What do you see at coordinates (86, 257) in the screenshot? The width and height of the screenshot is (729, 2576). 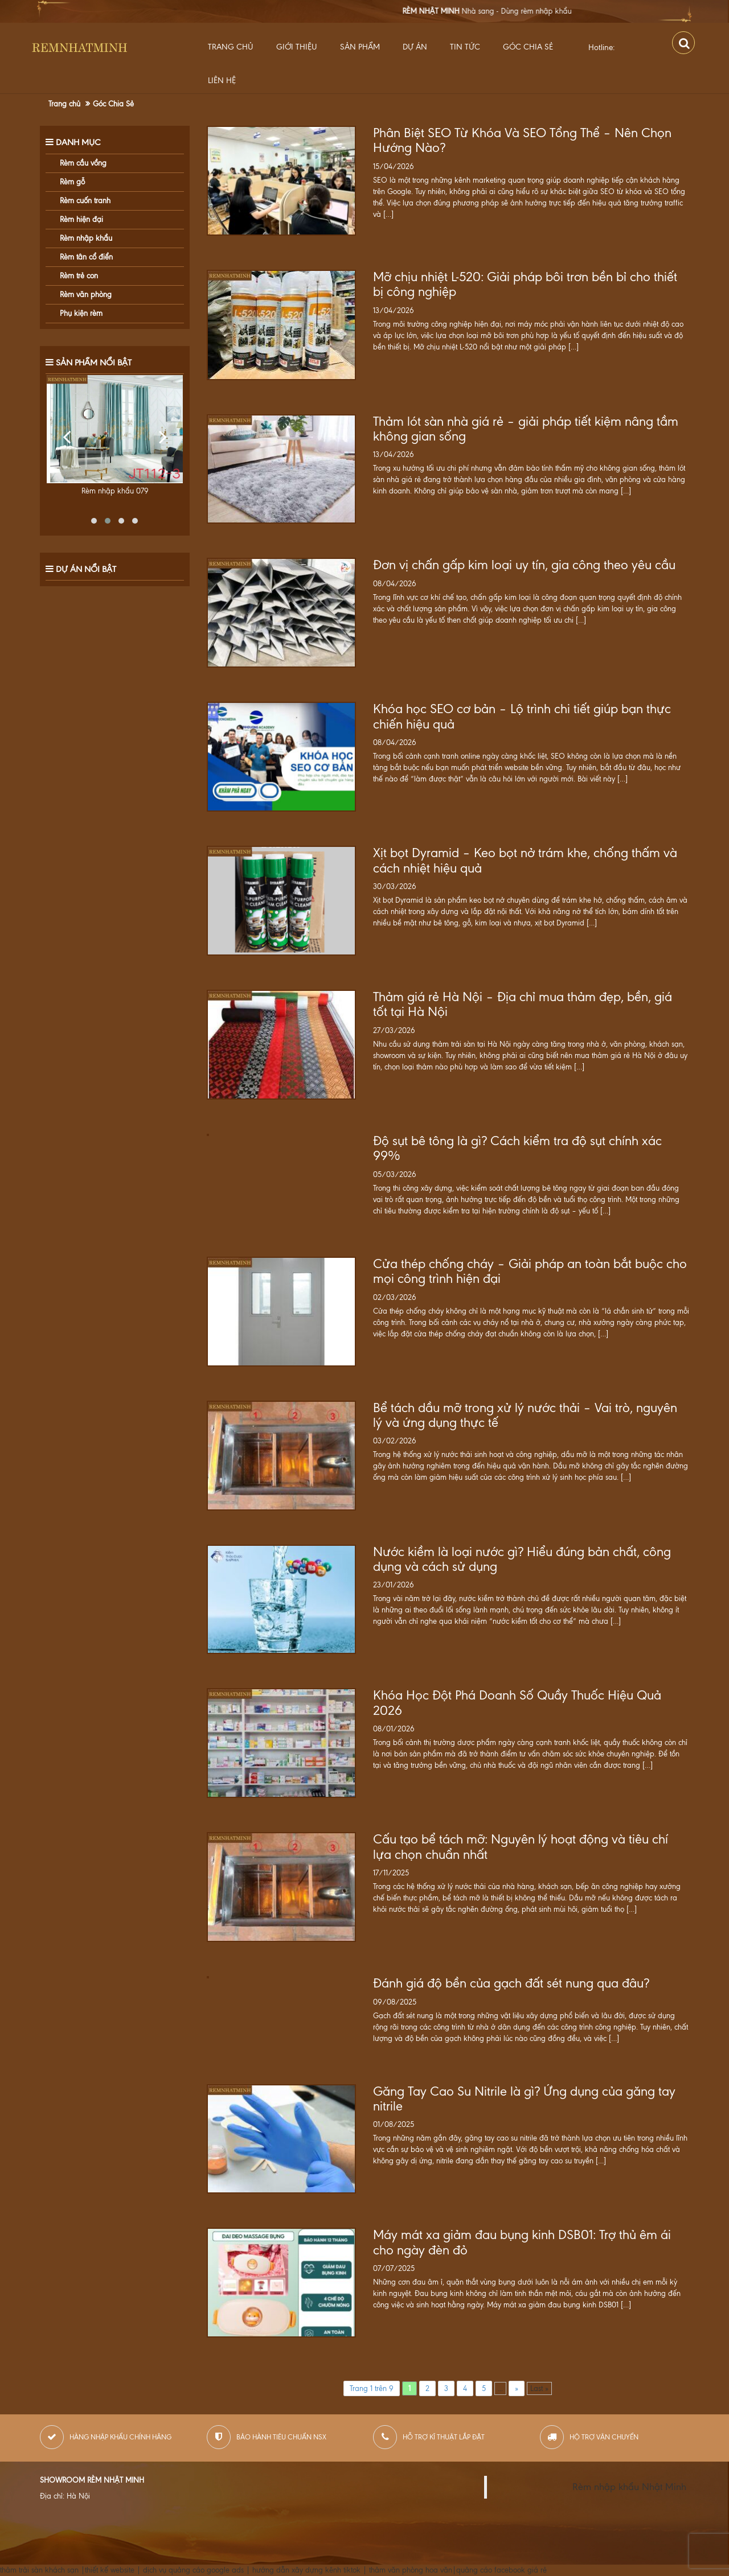 I see `Rèm tân cổ điển` at bounding box center [86, 257].